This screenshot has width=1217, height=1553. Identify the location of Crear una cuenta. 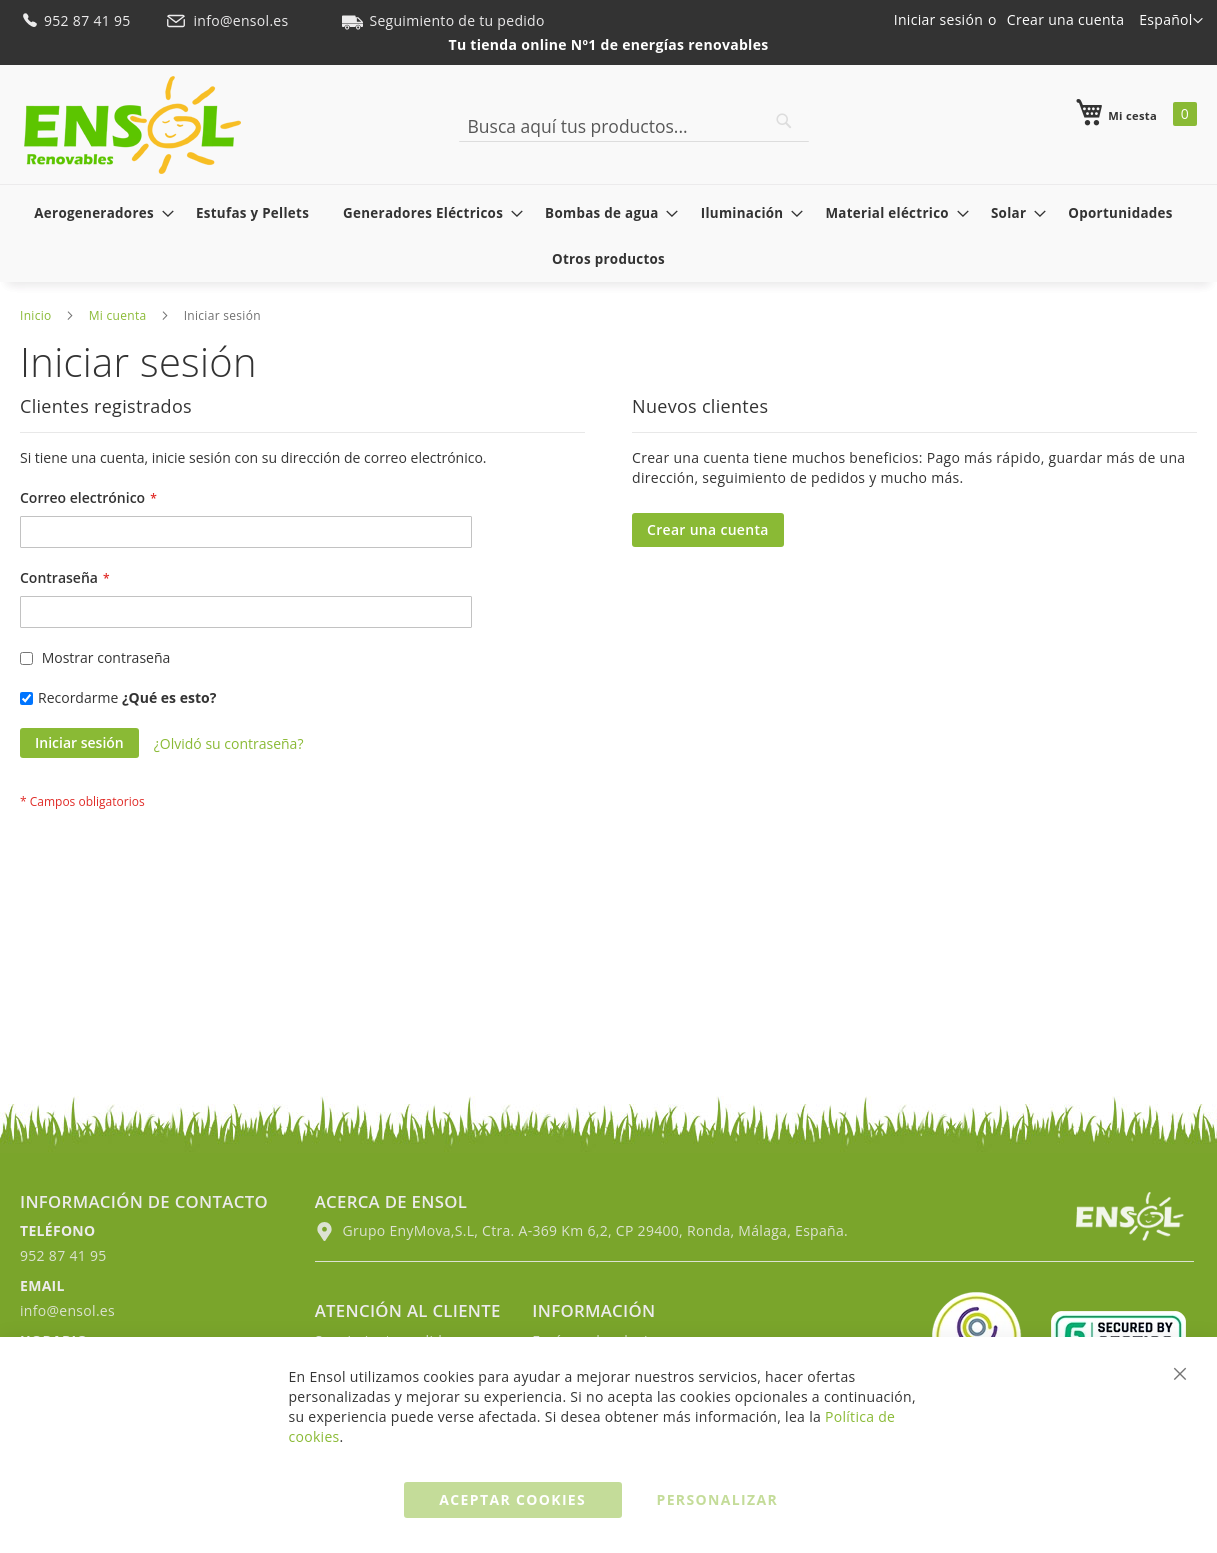
(1065, 19).